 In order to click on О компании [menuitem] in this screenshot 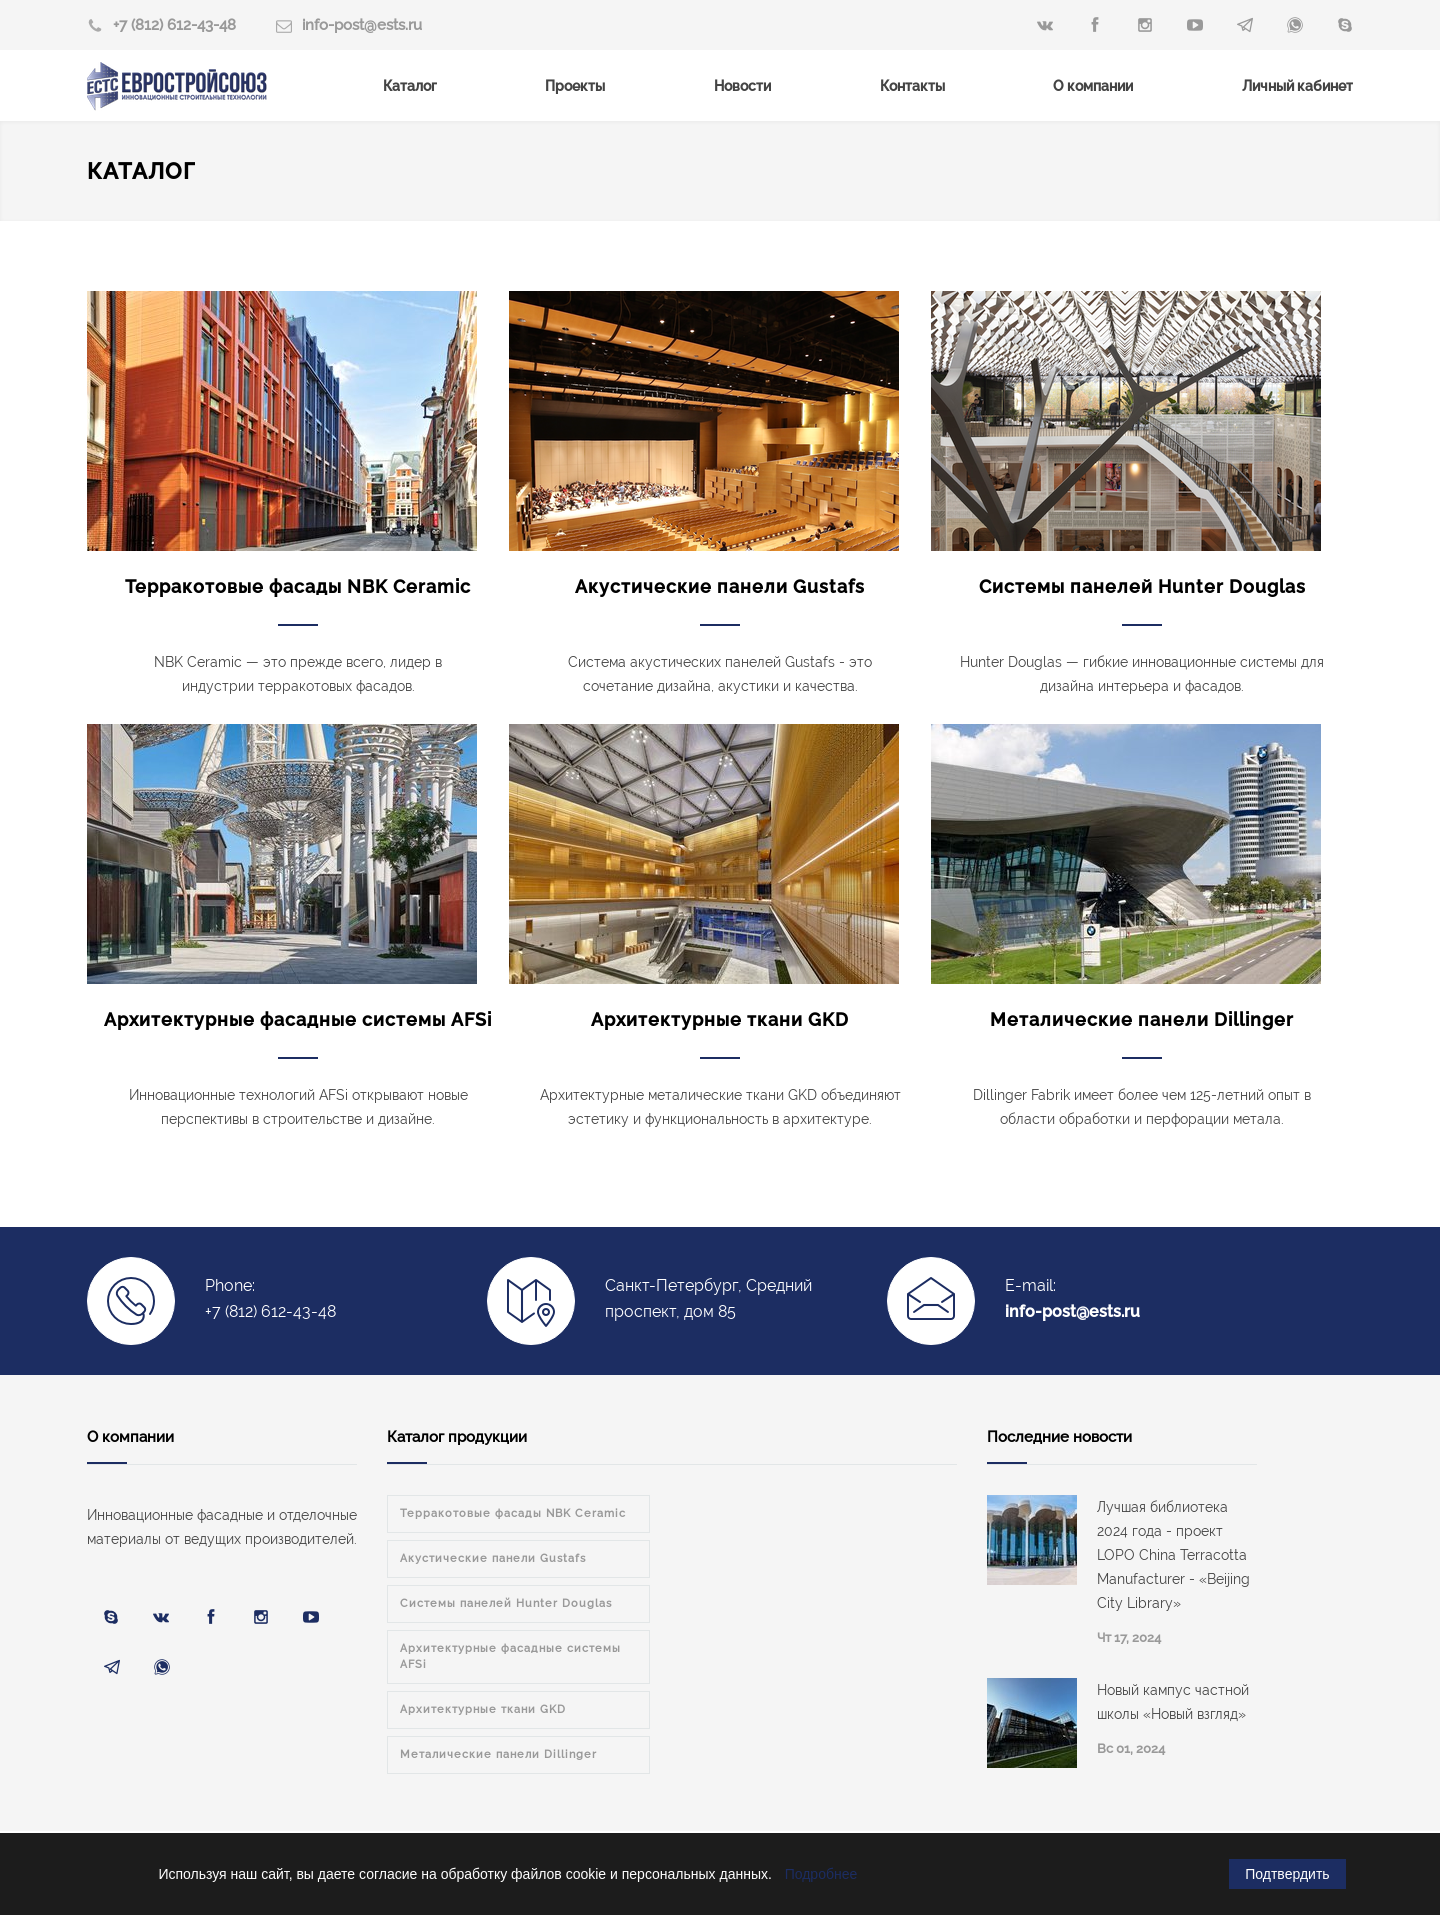, I will do `click(1093, 86)`.